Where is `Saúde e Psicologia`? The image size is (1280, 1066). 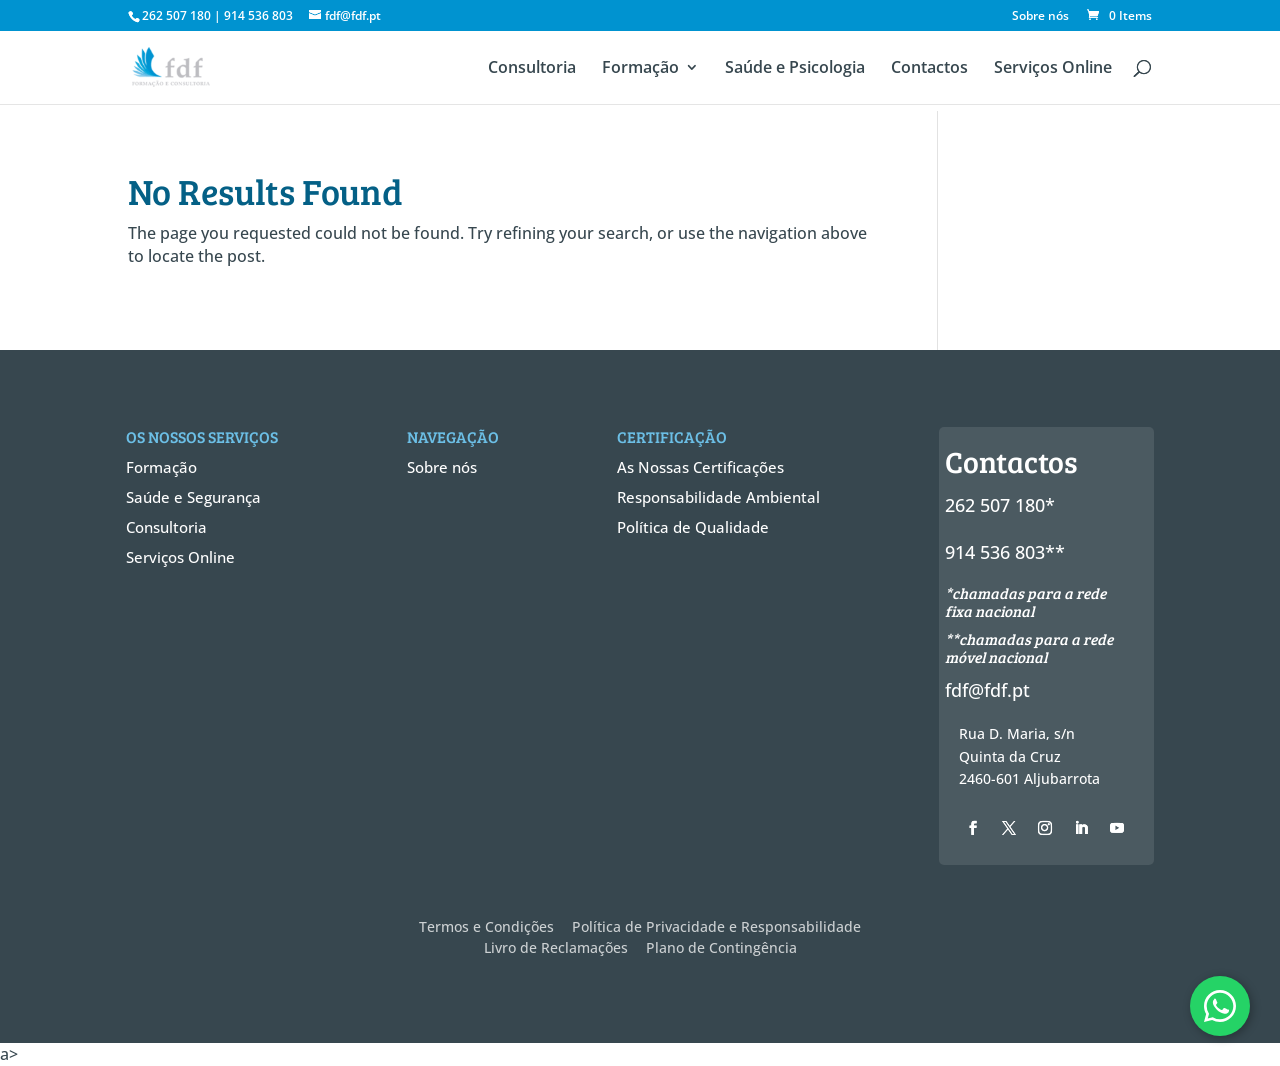
Saúde e Psicologia is located at coordinates (795, 69).